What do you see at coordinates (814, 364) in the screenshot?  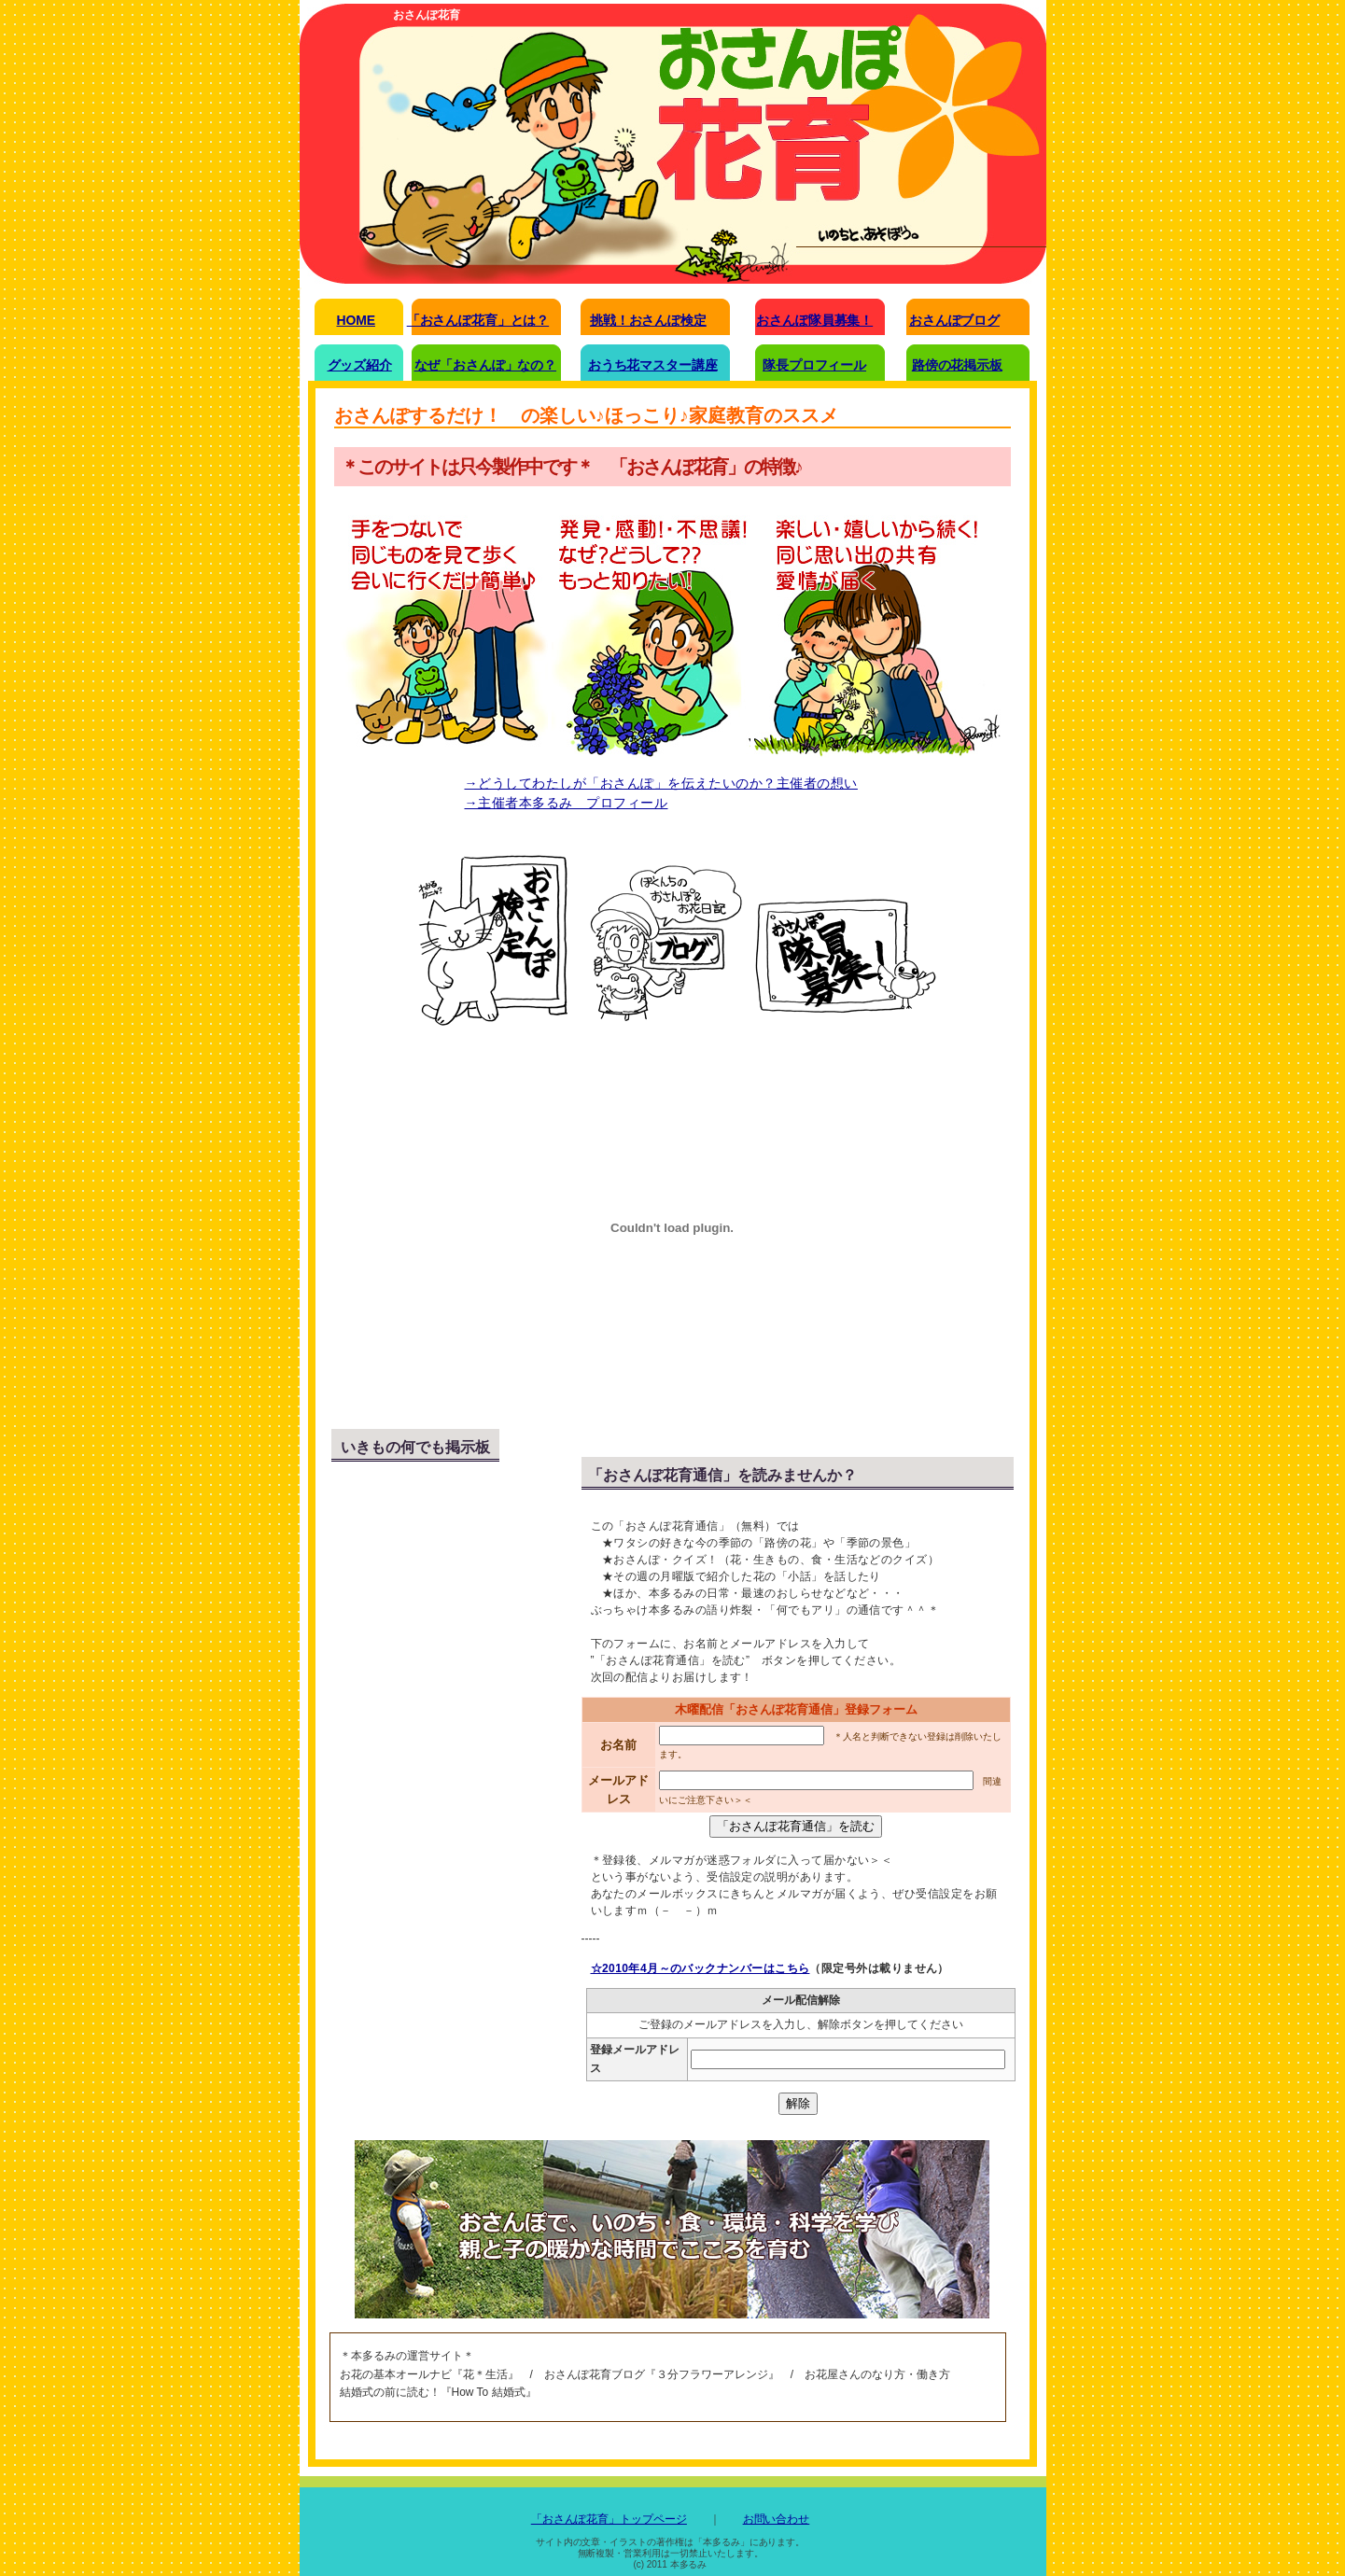 I see `隊長プロフィール` at bounding box center [814, 364].